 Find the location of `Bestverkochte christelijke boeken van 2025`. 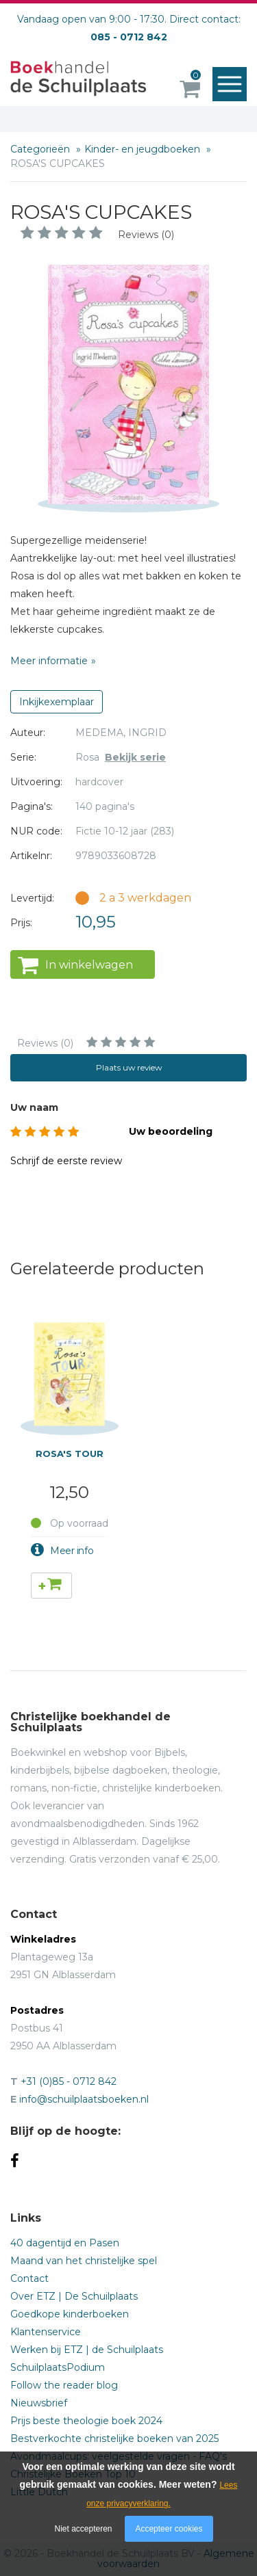

Bestverkochte christelijke boeken van 2025 is located at coordinates (114, 2438).